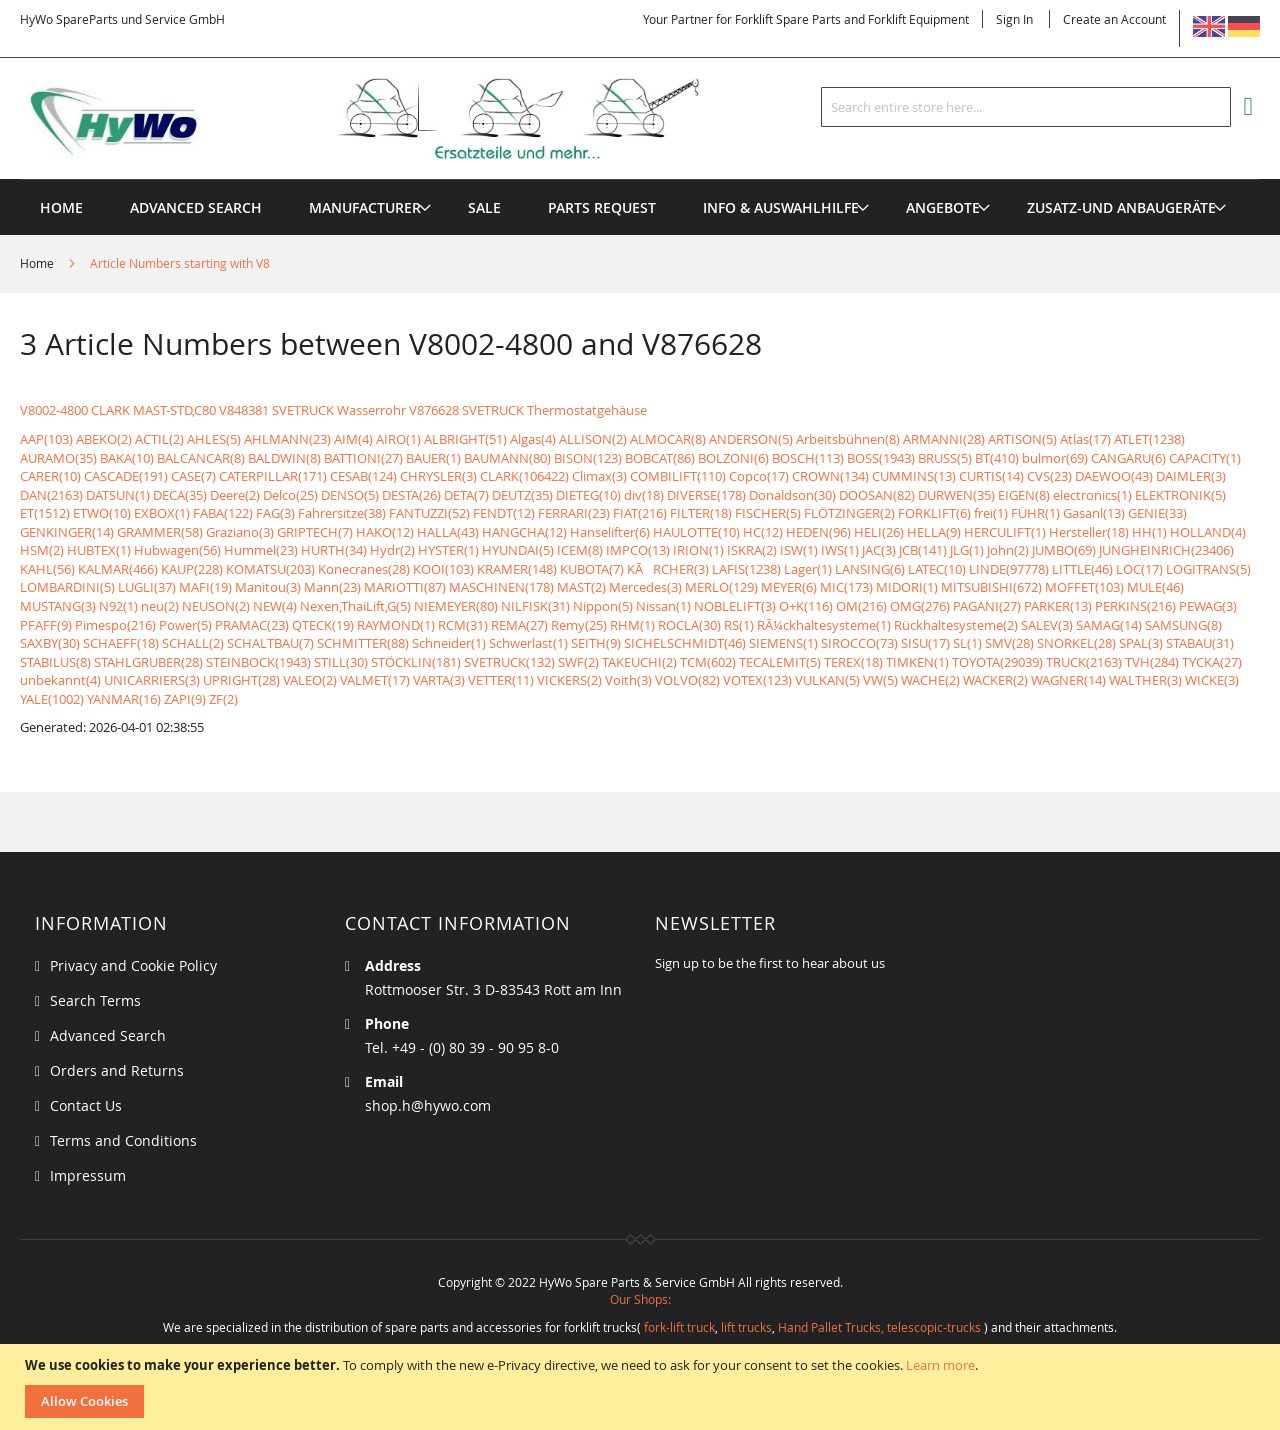 Image resolution: width=1280 pixels, height=1430 pixels. Describe the element at coordinates (1035, 513) in the screenshot. I see `FÜHR(1)` at that location.